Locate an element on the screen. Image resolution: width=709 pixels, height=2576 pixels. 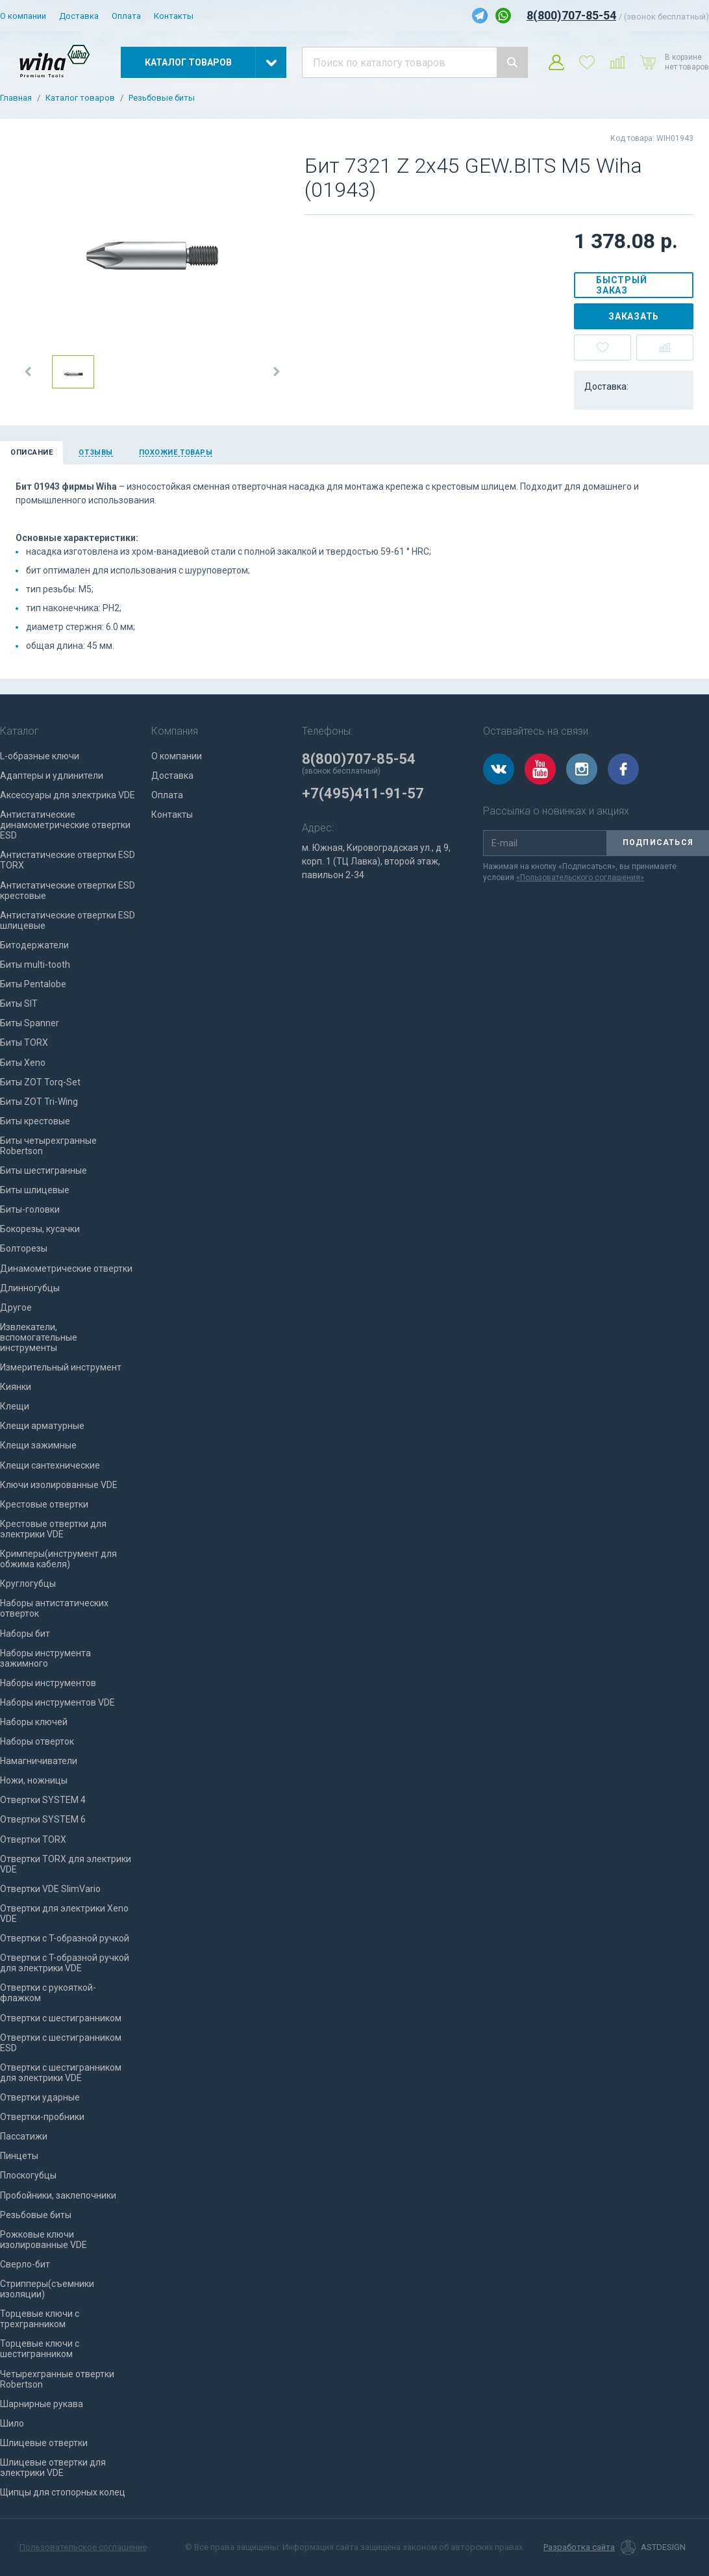
Торцевые ключи с шестигранником is located at coordinates (39, 2348).